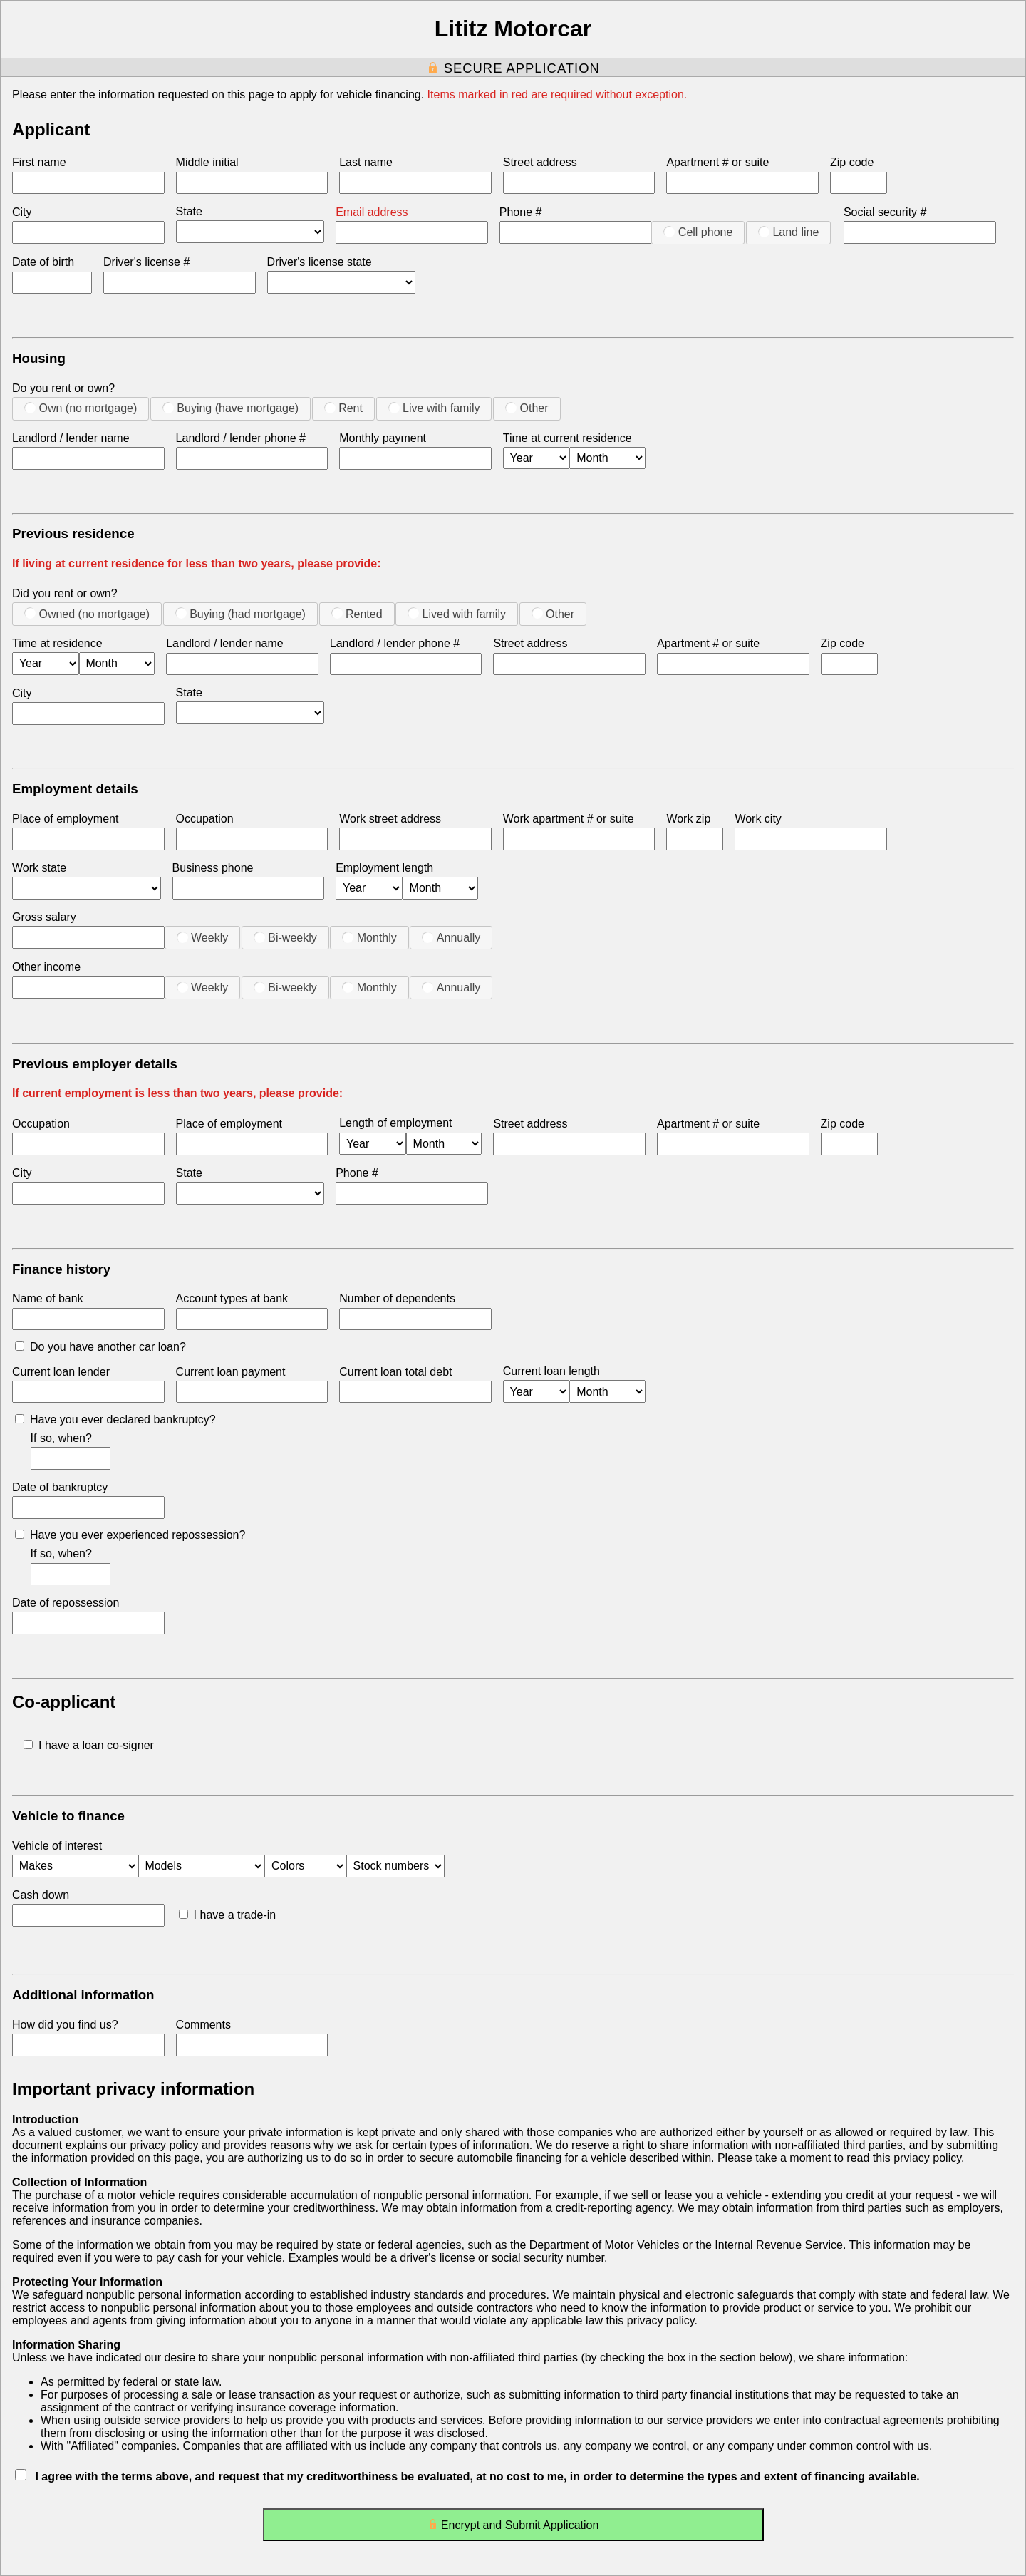 Image resolution: width=1026 pixels, height=2576 pixels. I want to click on Employment length, so click(384, 868).